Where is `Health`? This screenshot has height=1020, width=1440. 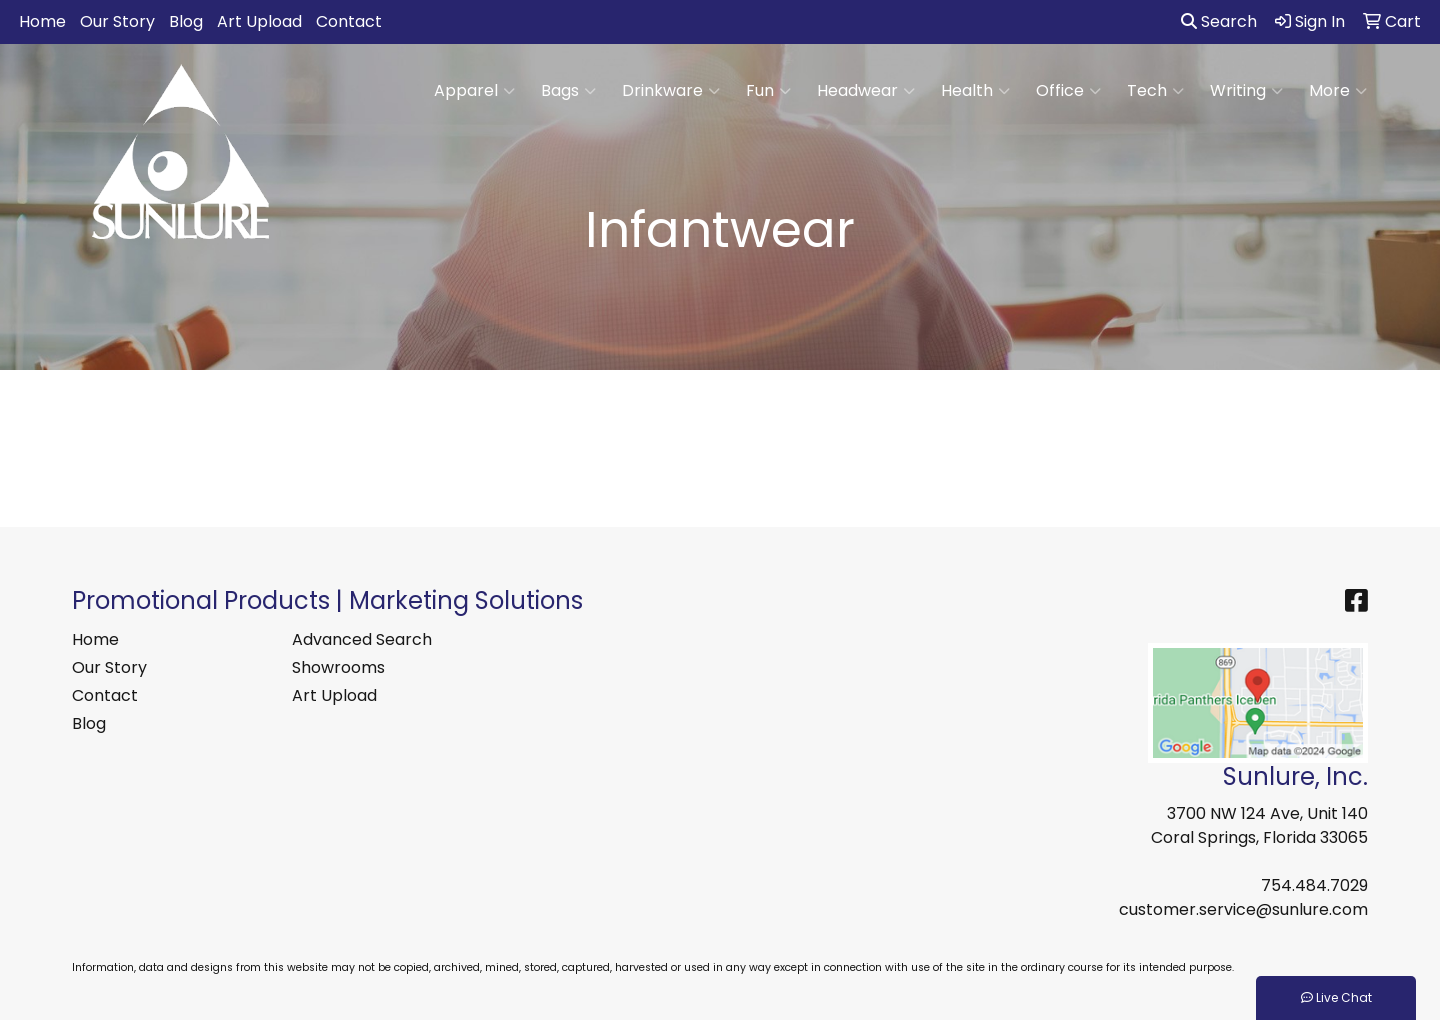
Health is located at coordinates (975, 91).